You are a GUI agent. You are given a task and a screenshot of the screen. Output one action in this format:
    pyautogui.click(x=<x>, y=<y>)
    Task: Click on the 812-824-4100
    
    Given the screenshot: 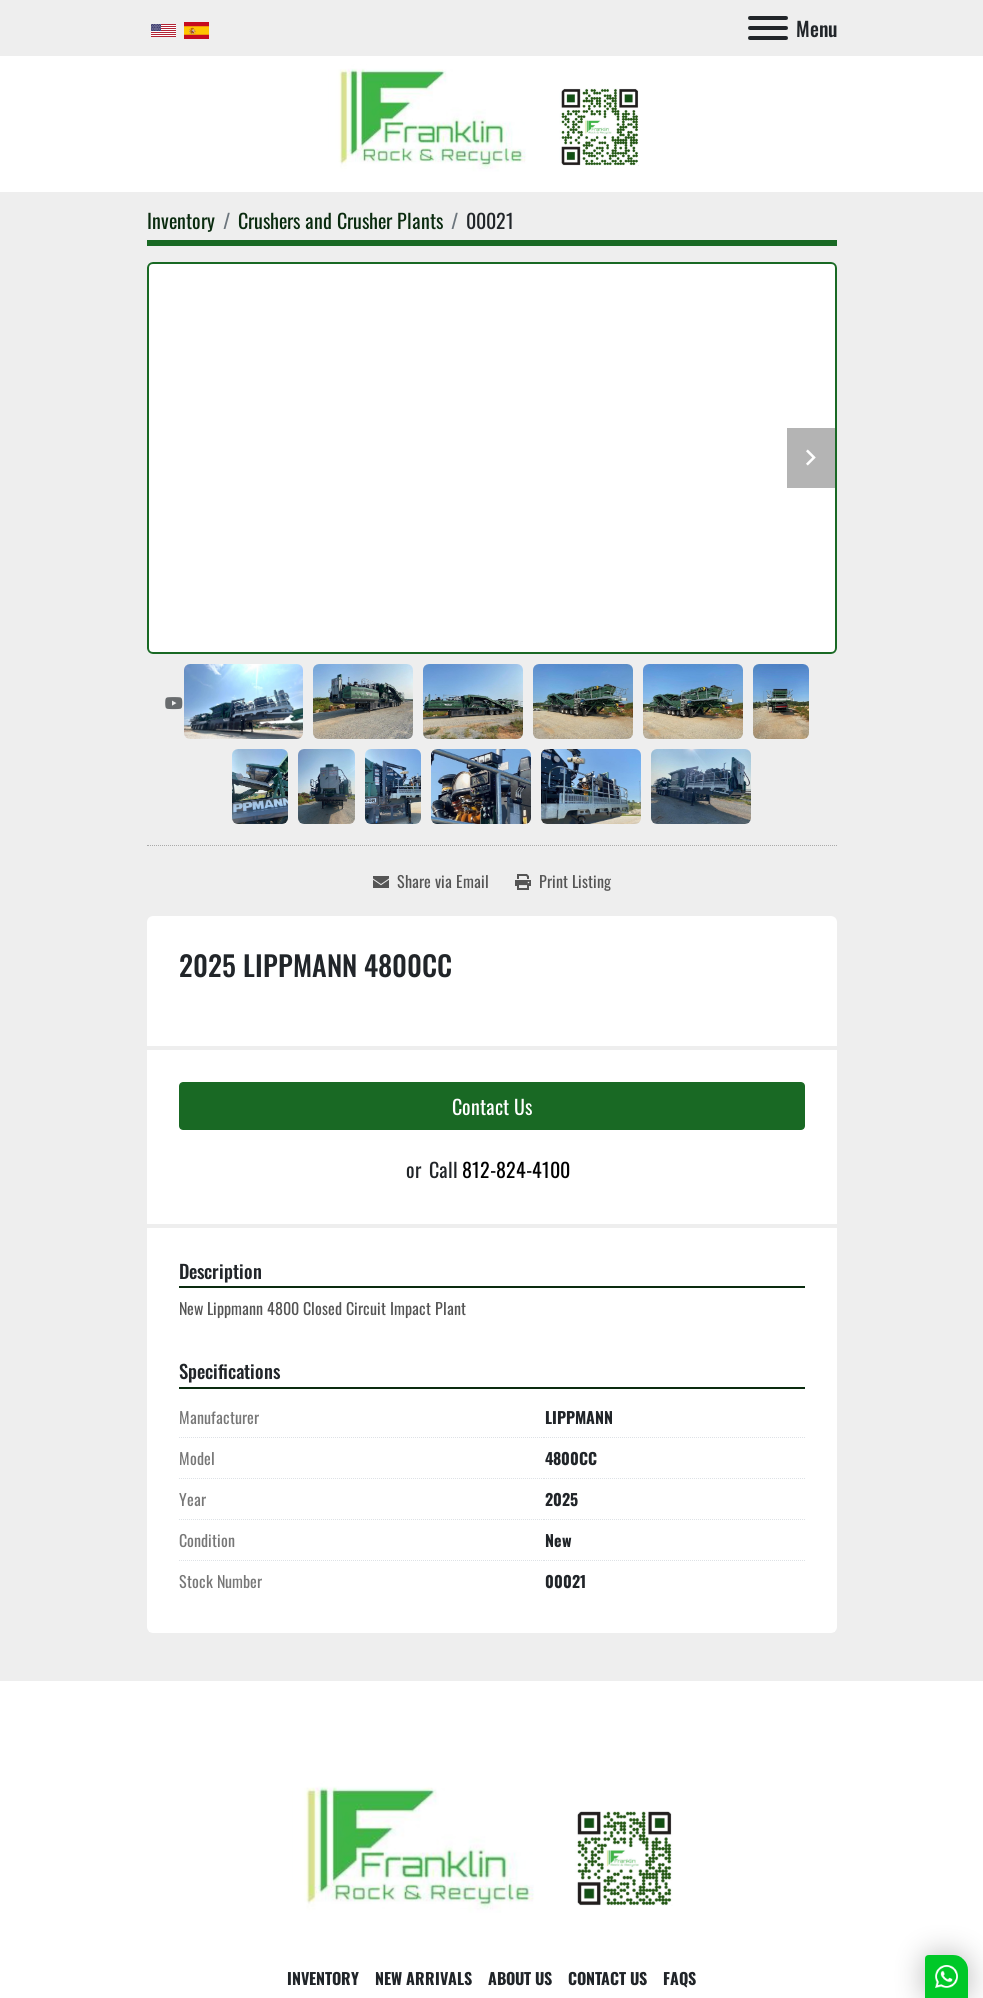 What is the action you would take?
    pyautogui.click(x=516, y=1169)
    